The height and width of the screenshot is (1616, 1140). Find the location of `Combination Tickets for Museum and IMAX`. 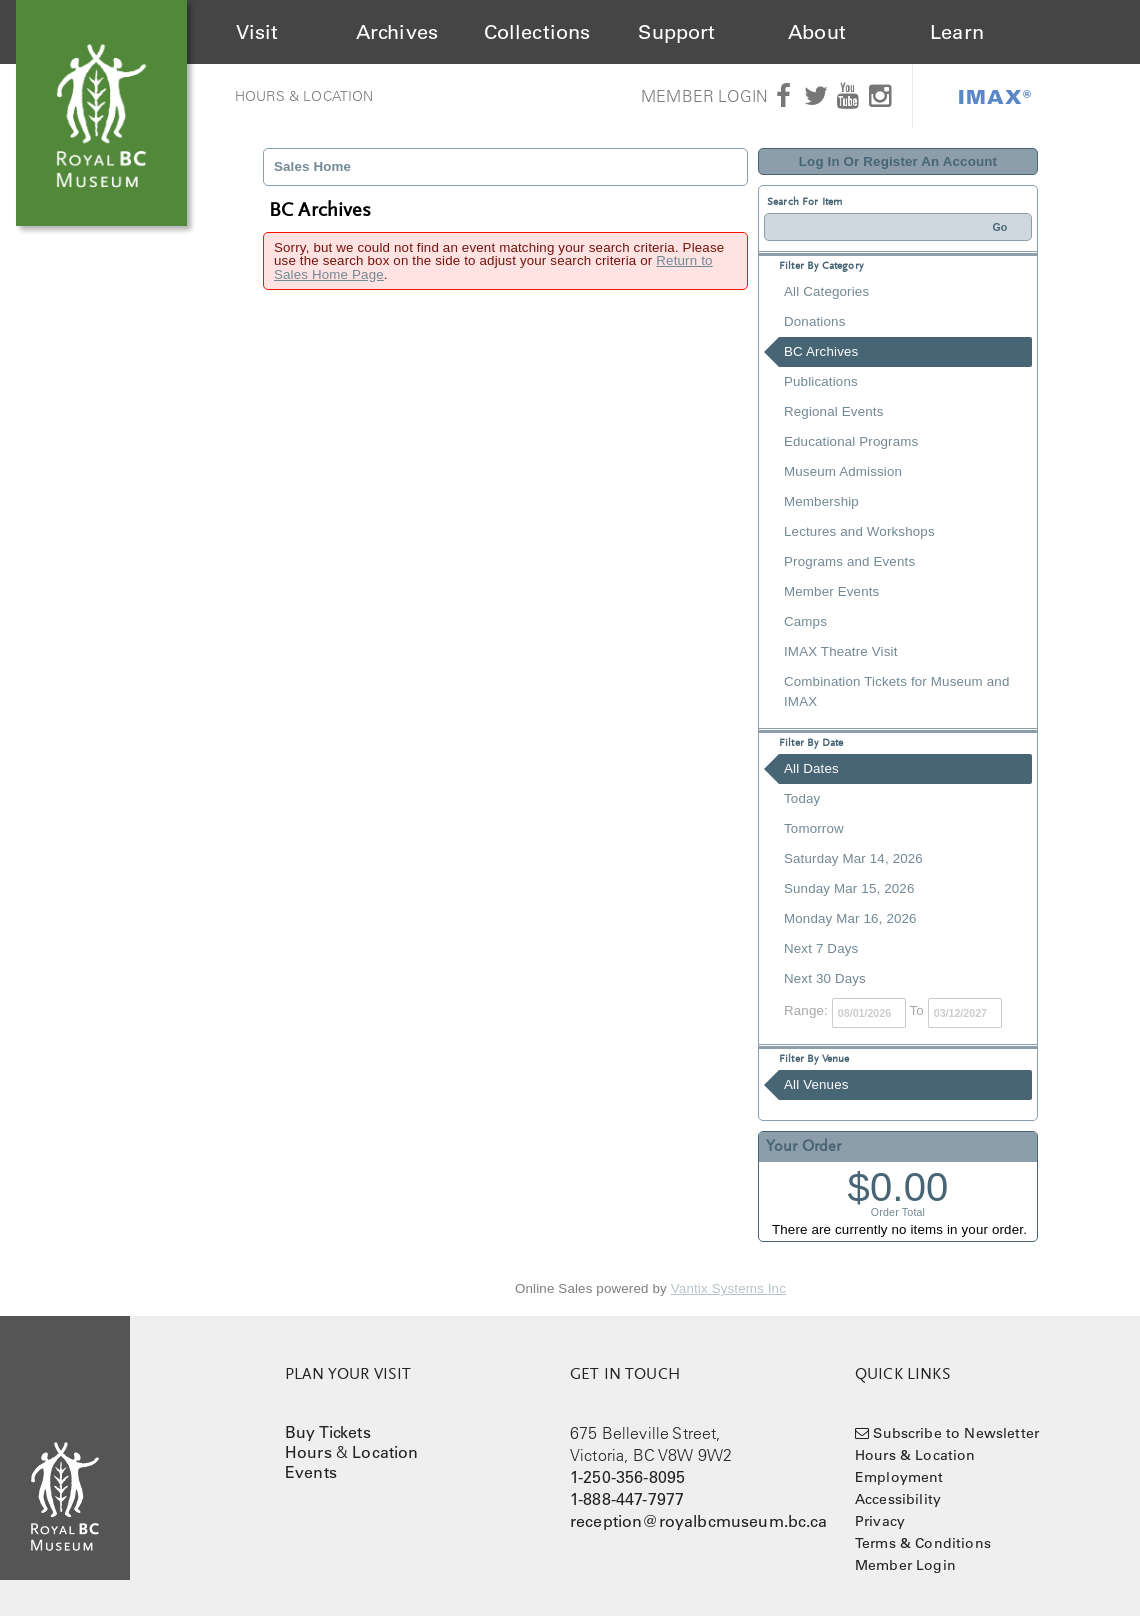

Combination Tickets for Museum and IMAX is located at coordinates (896, 691).